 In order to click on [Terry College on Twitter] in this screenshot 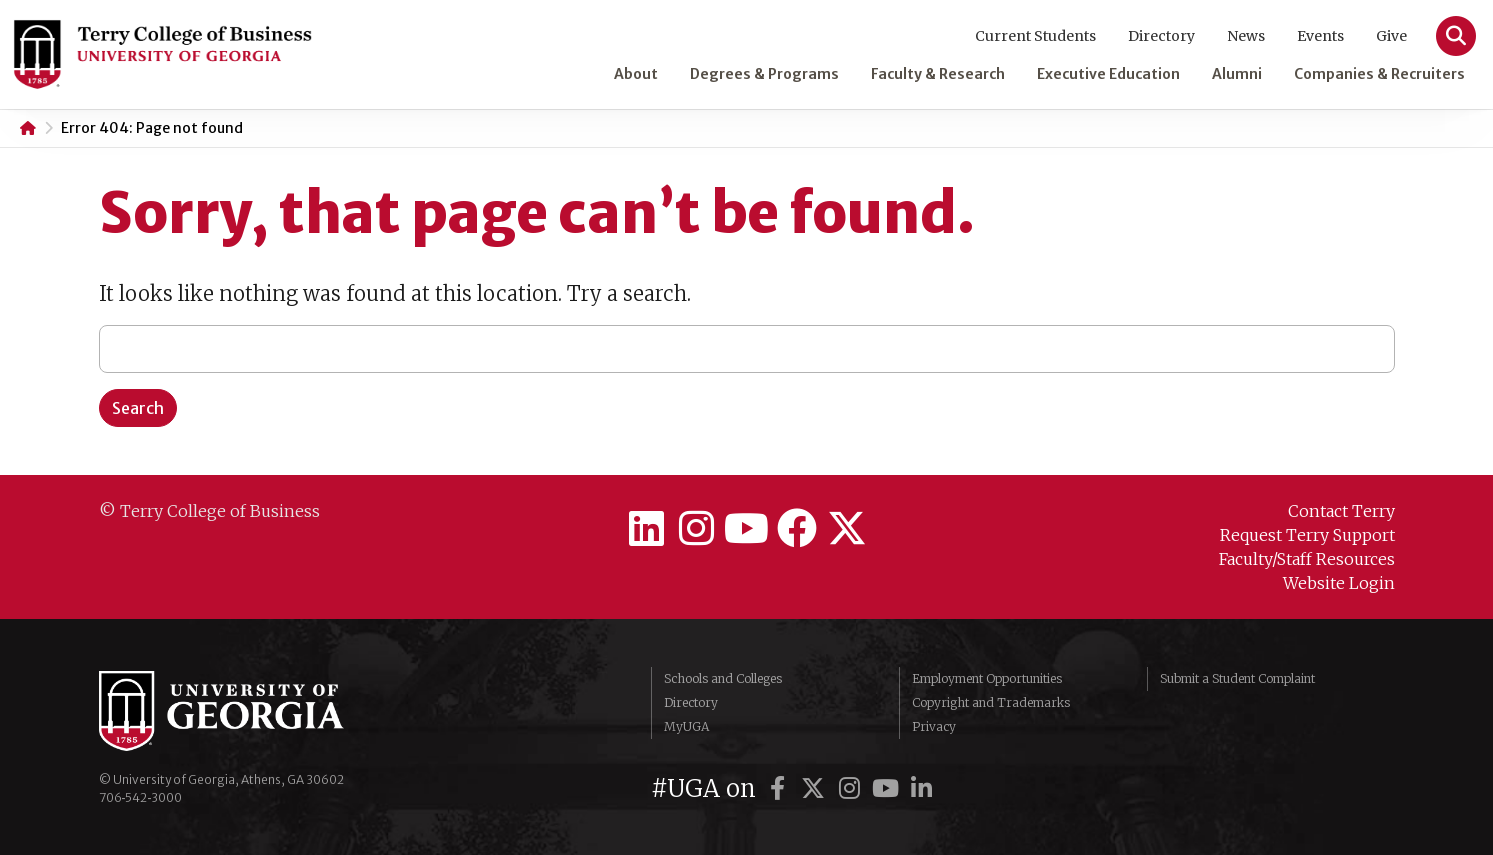, I will do `click(847, 529)`.